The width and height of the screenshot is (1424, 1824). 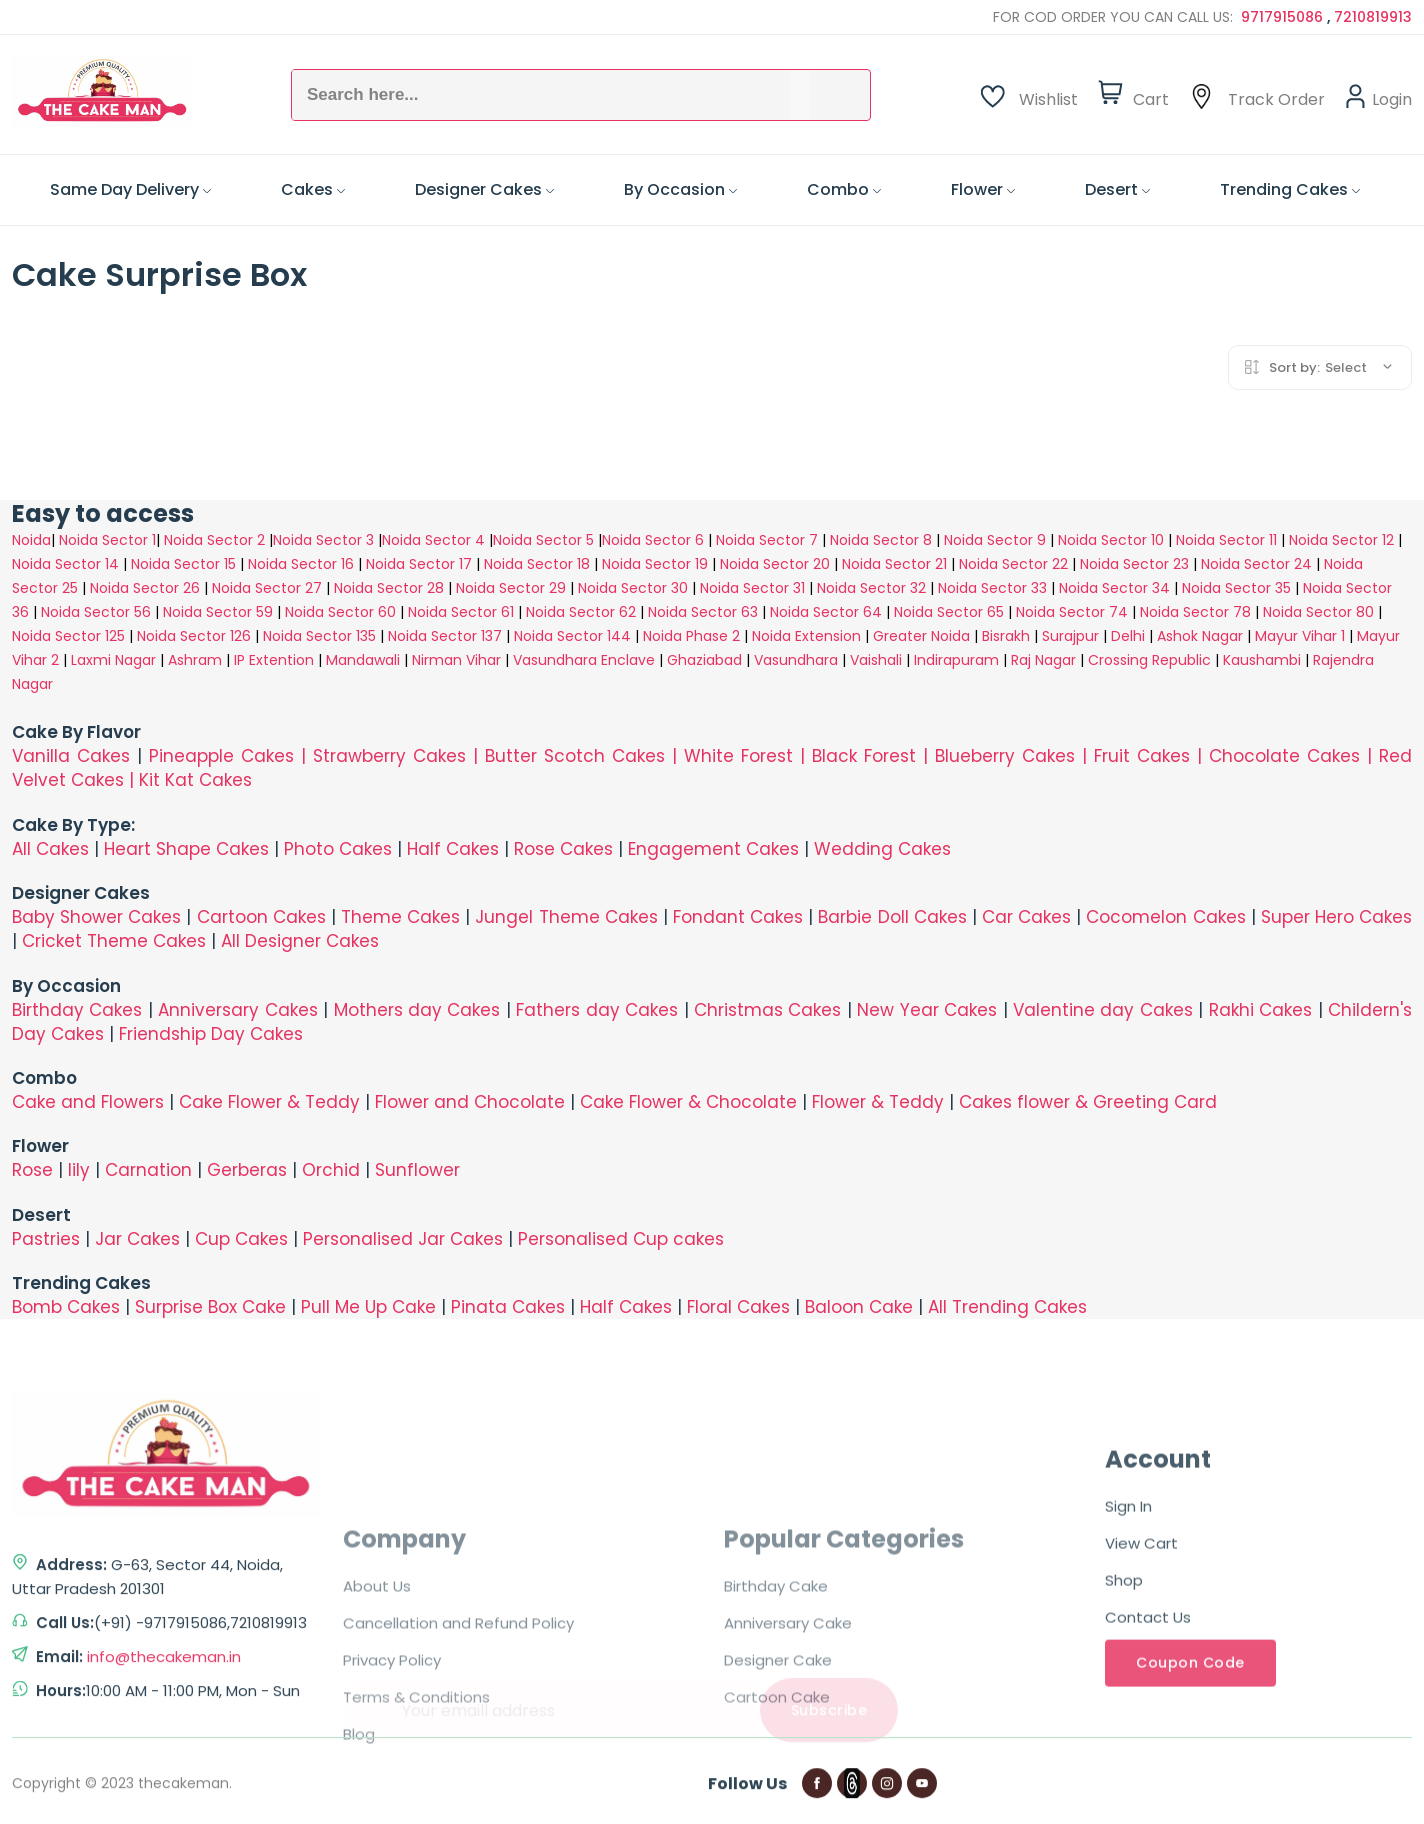 What do you see at coordinates (210, 1307) in the screenshot?
I see `Surprise Box Cake` at bounding box center [210, 1307].